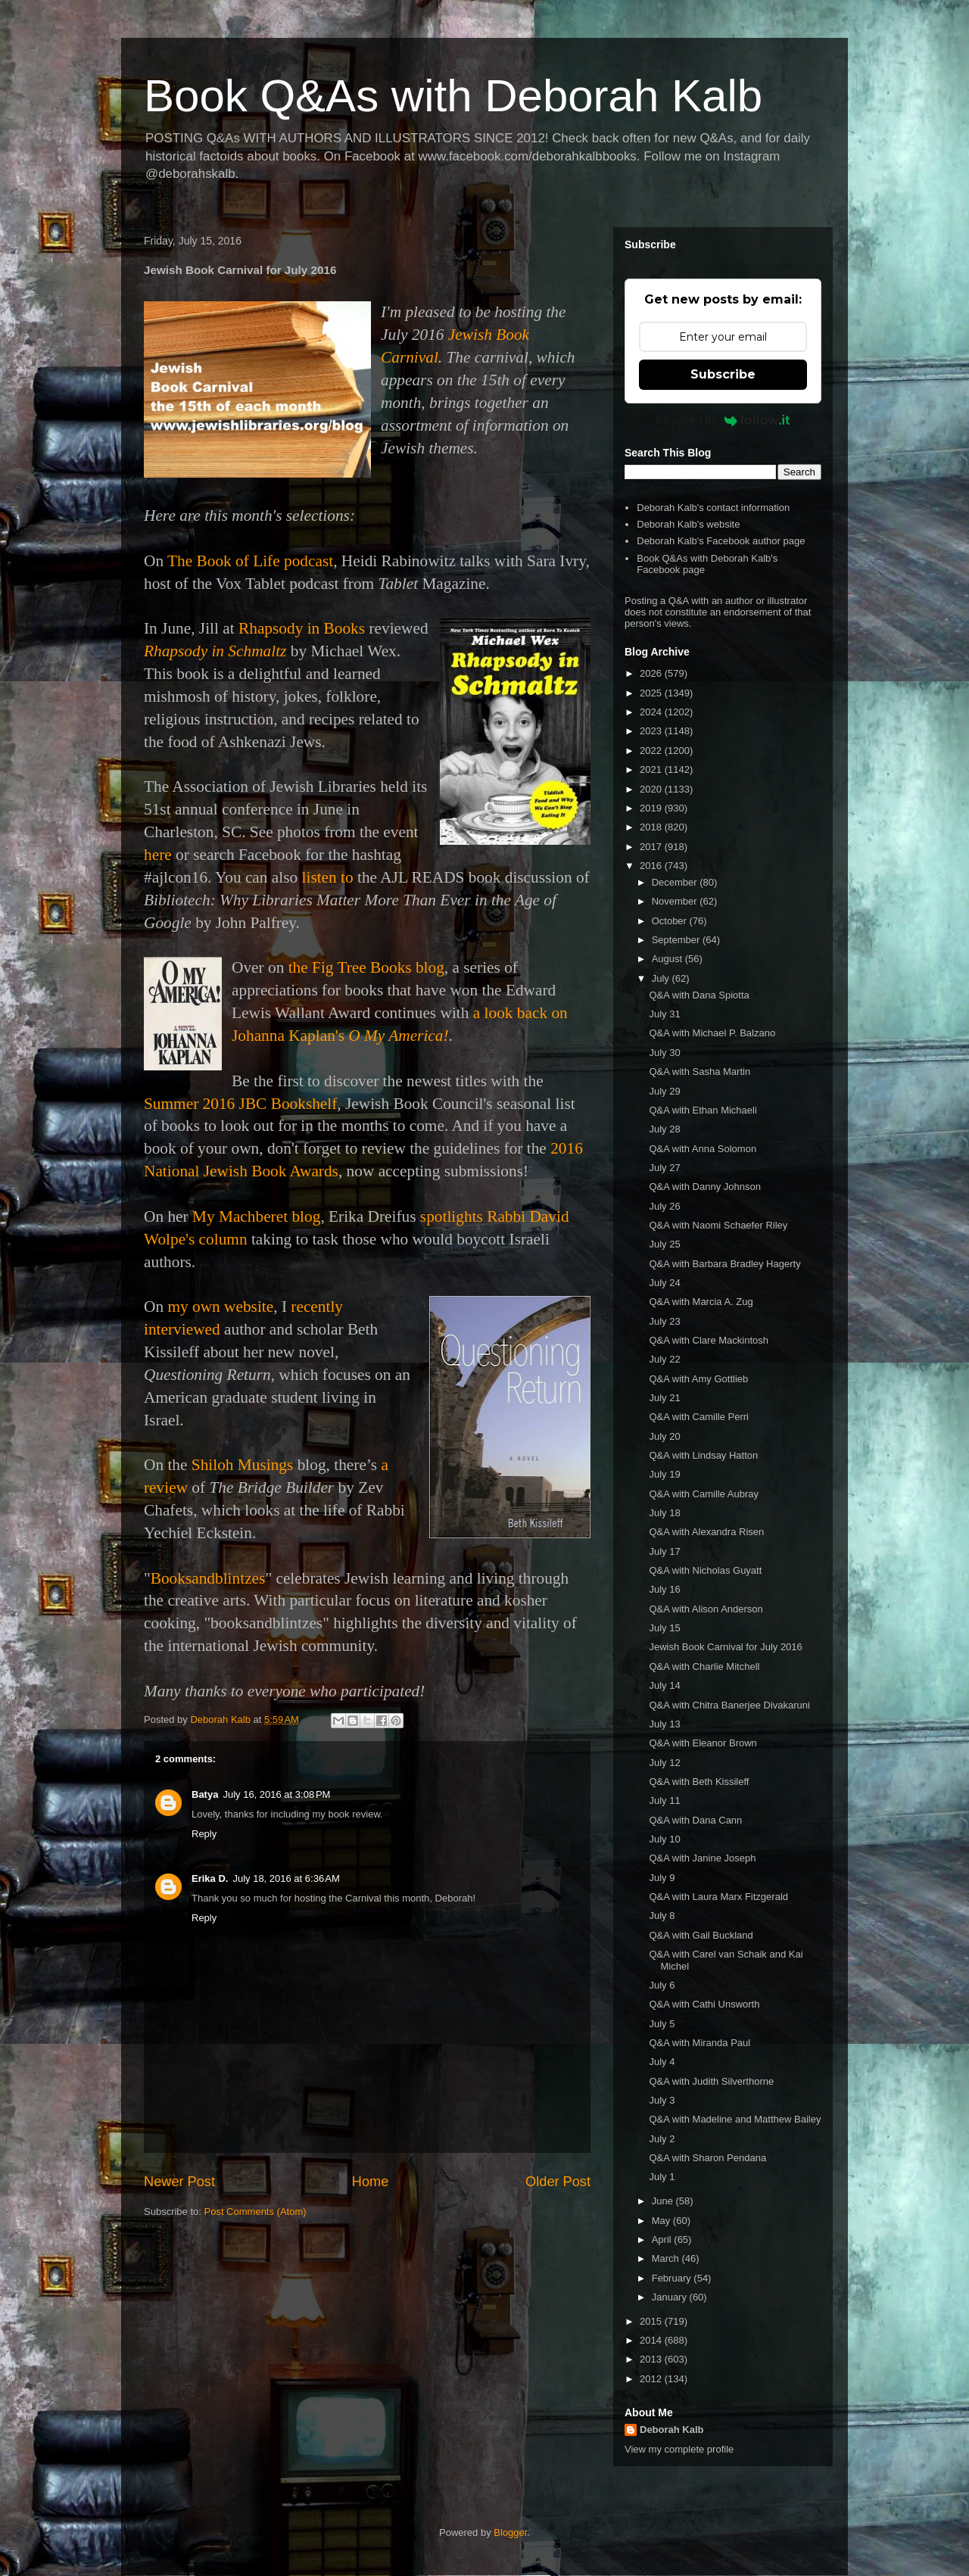 The image size is (969, 2576). What do you see at coordinates (667, 2258) in the screenshot?
I see `March` at bounding box center [667, 2258].